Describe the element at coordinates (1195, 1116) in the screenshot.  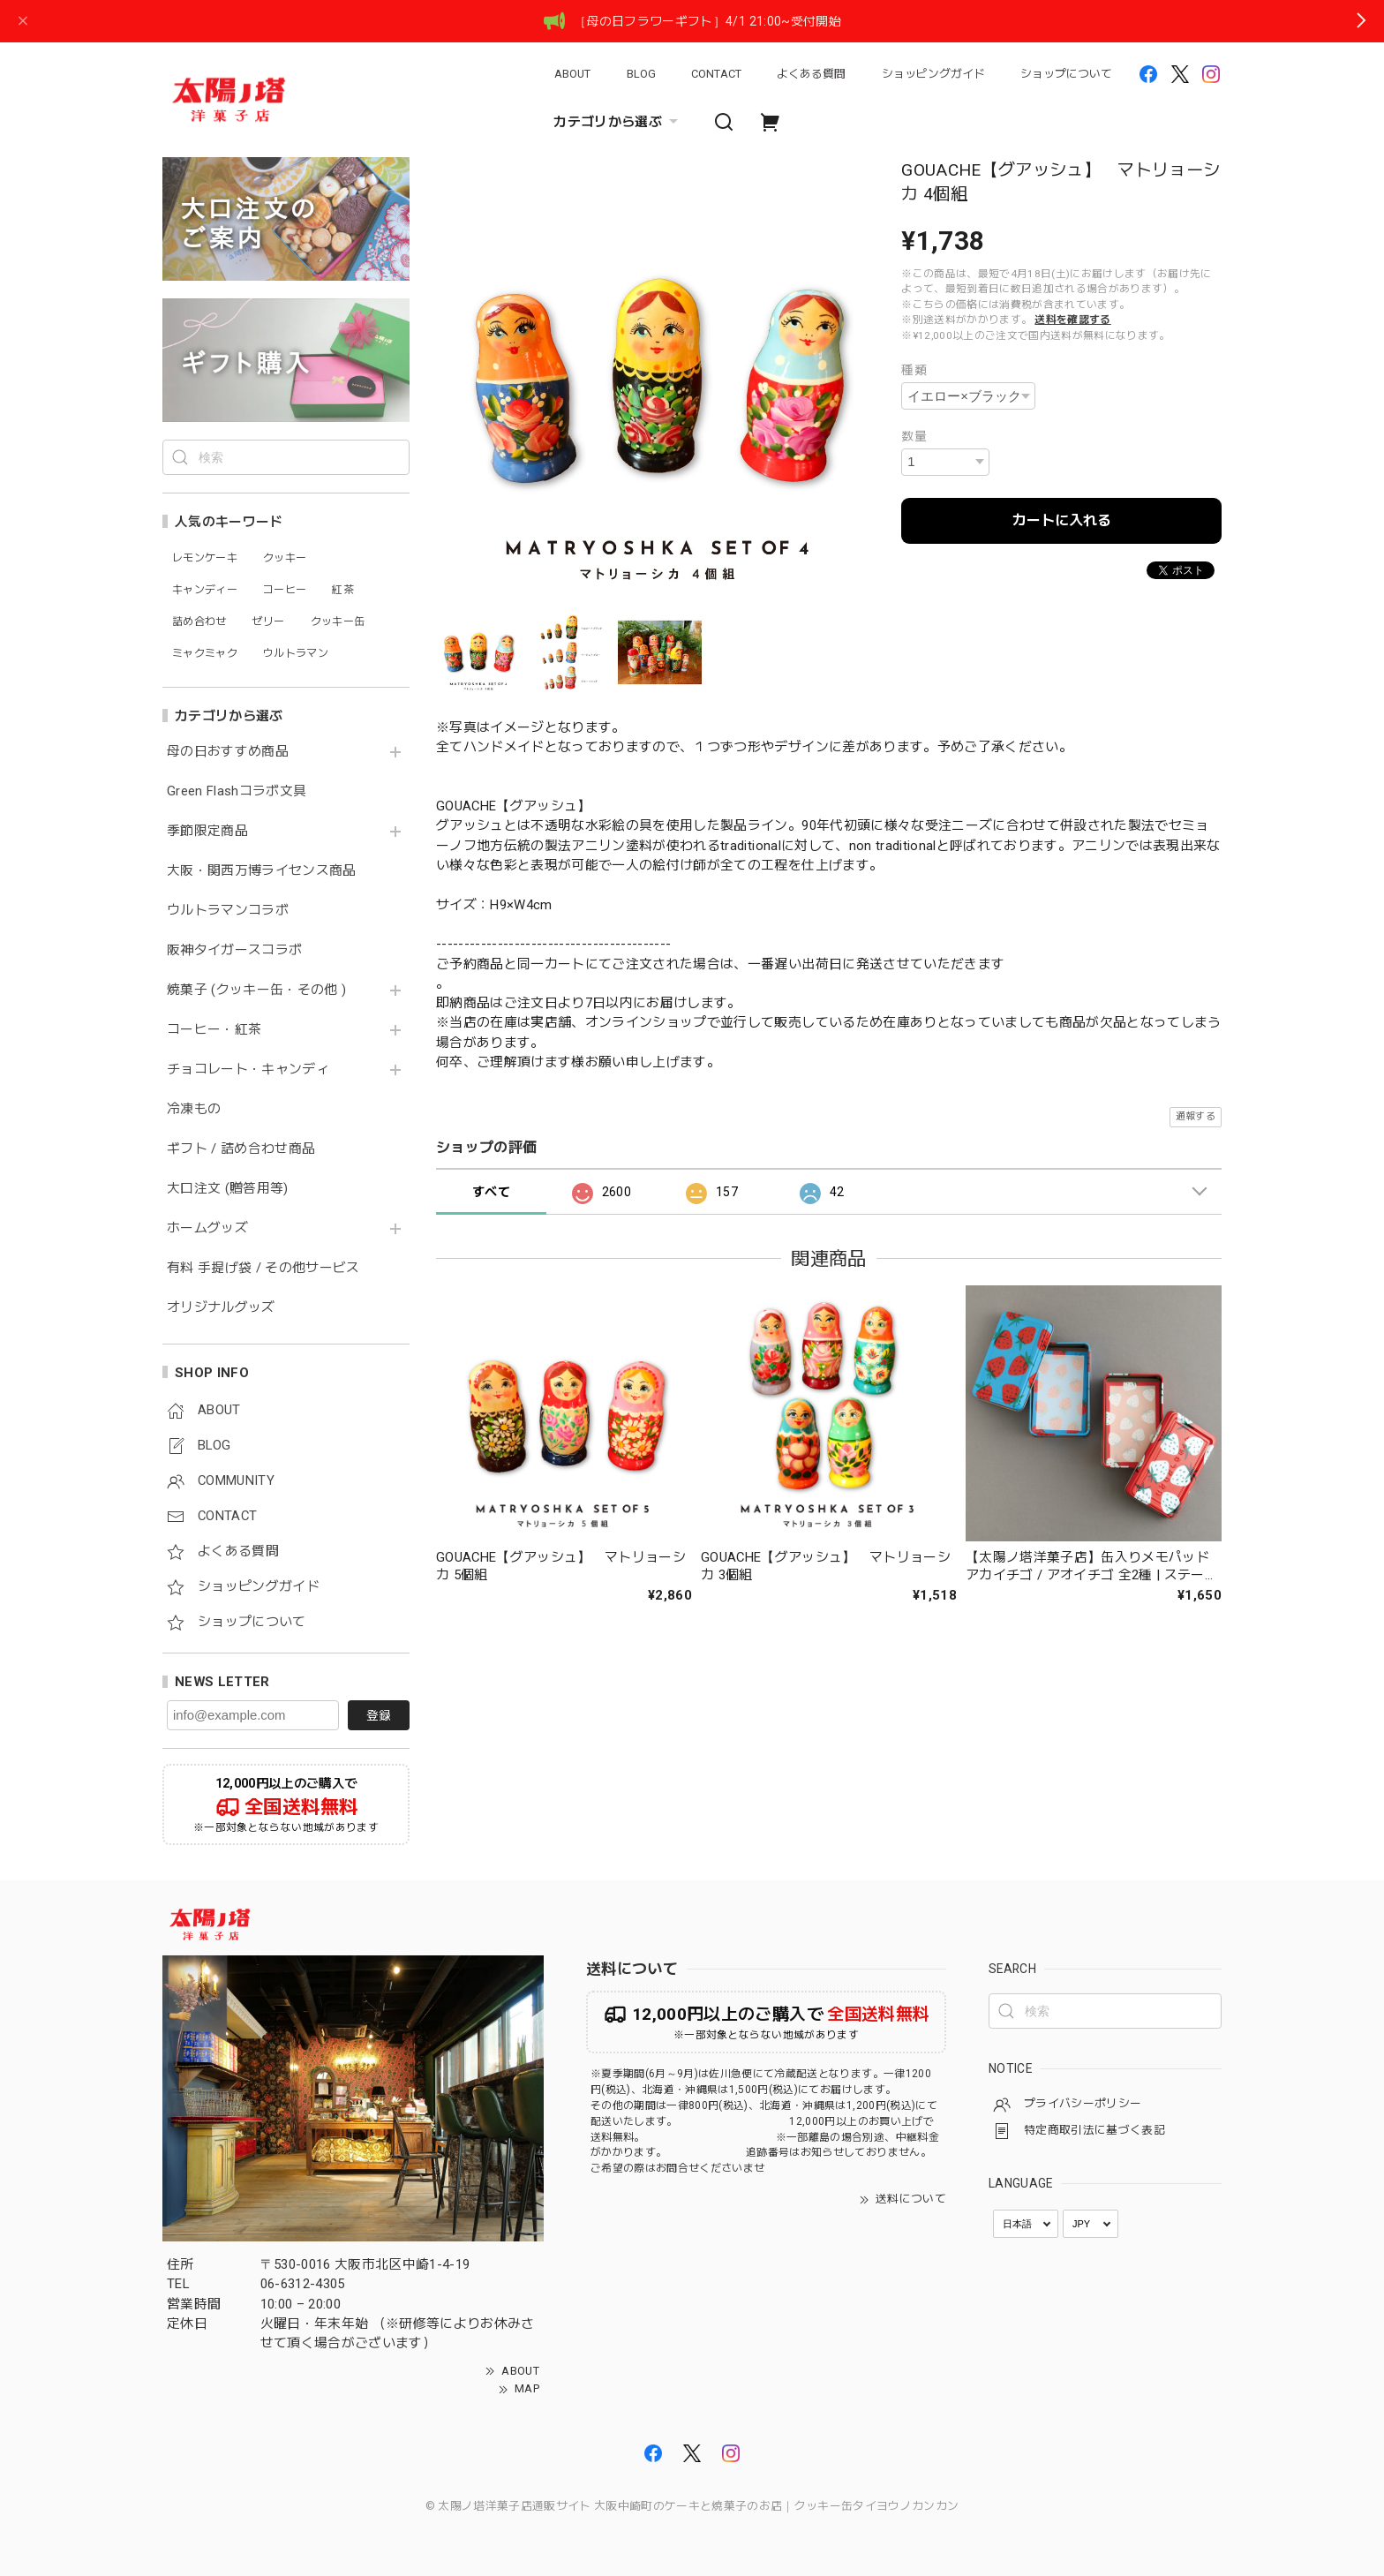
I see `通報する` at that location.